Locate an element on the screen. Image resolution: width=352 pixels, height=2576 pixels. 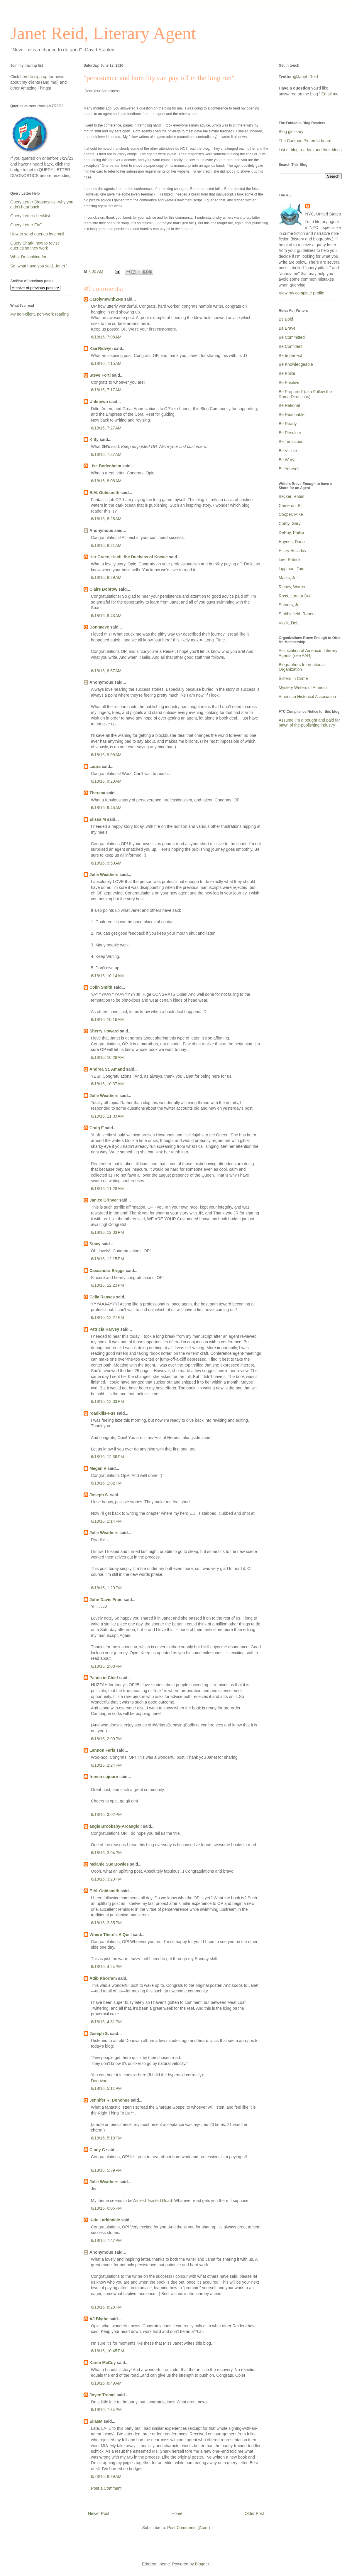
6/18/16, 11:03 AM is located at coordinates (107, 1116).